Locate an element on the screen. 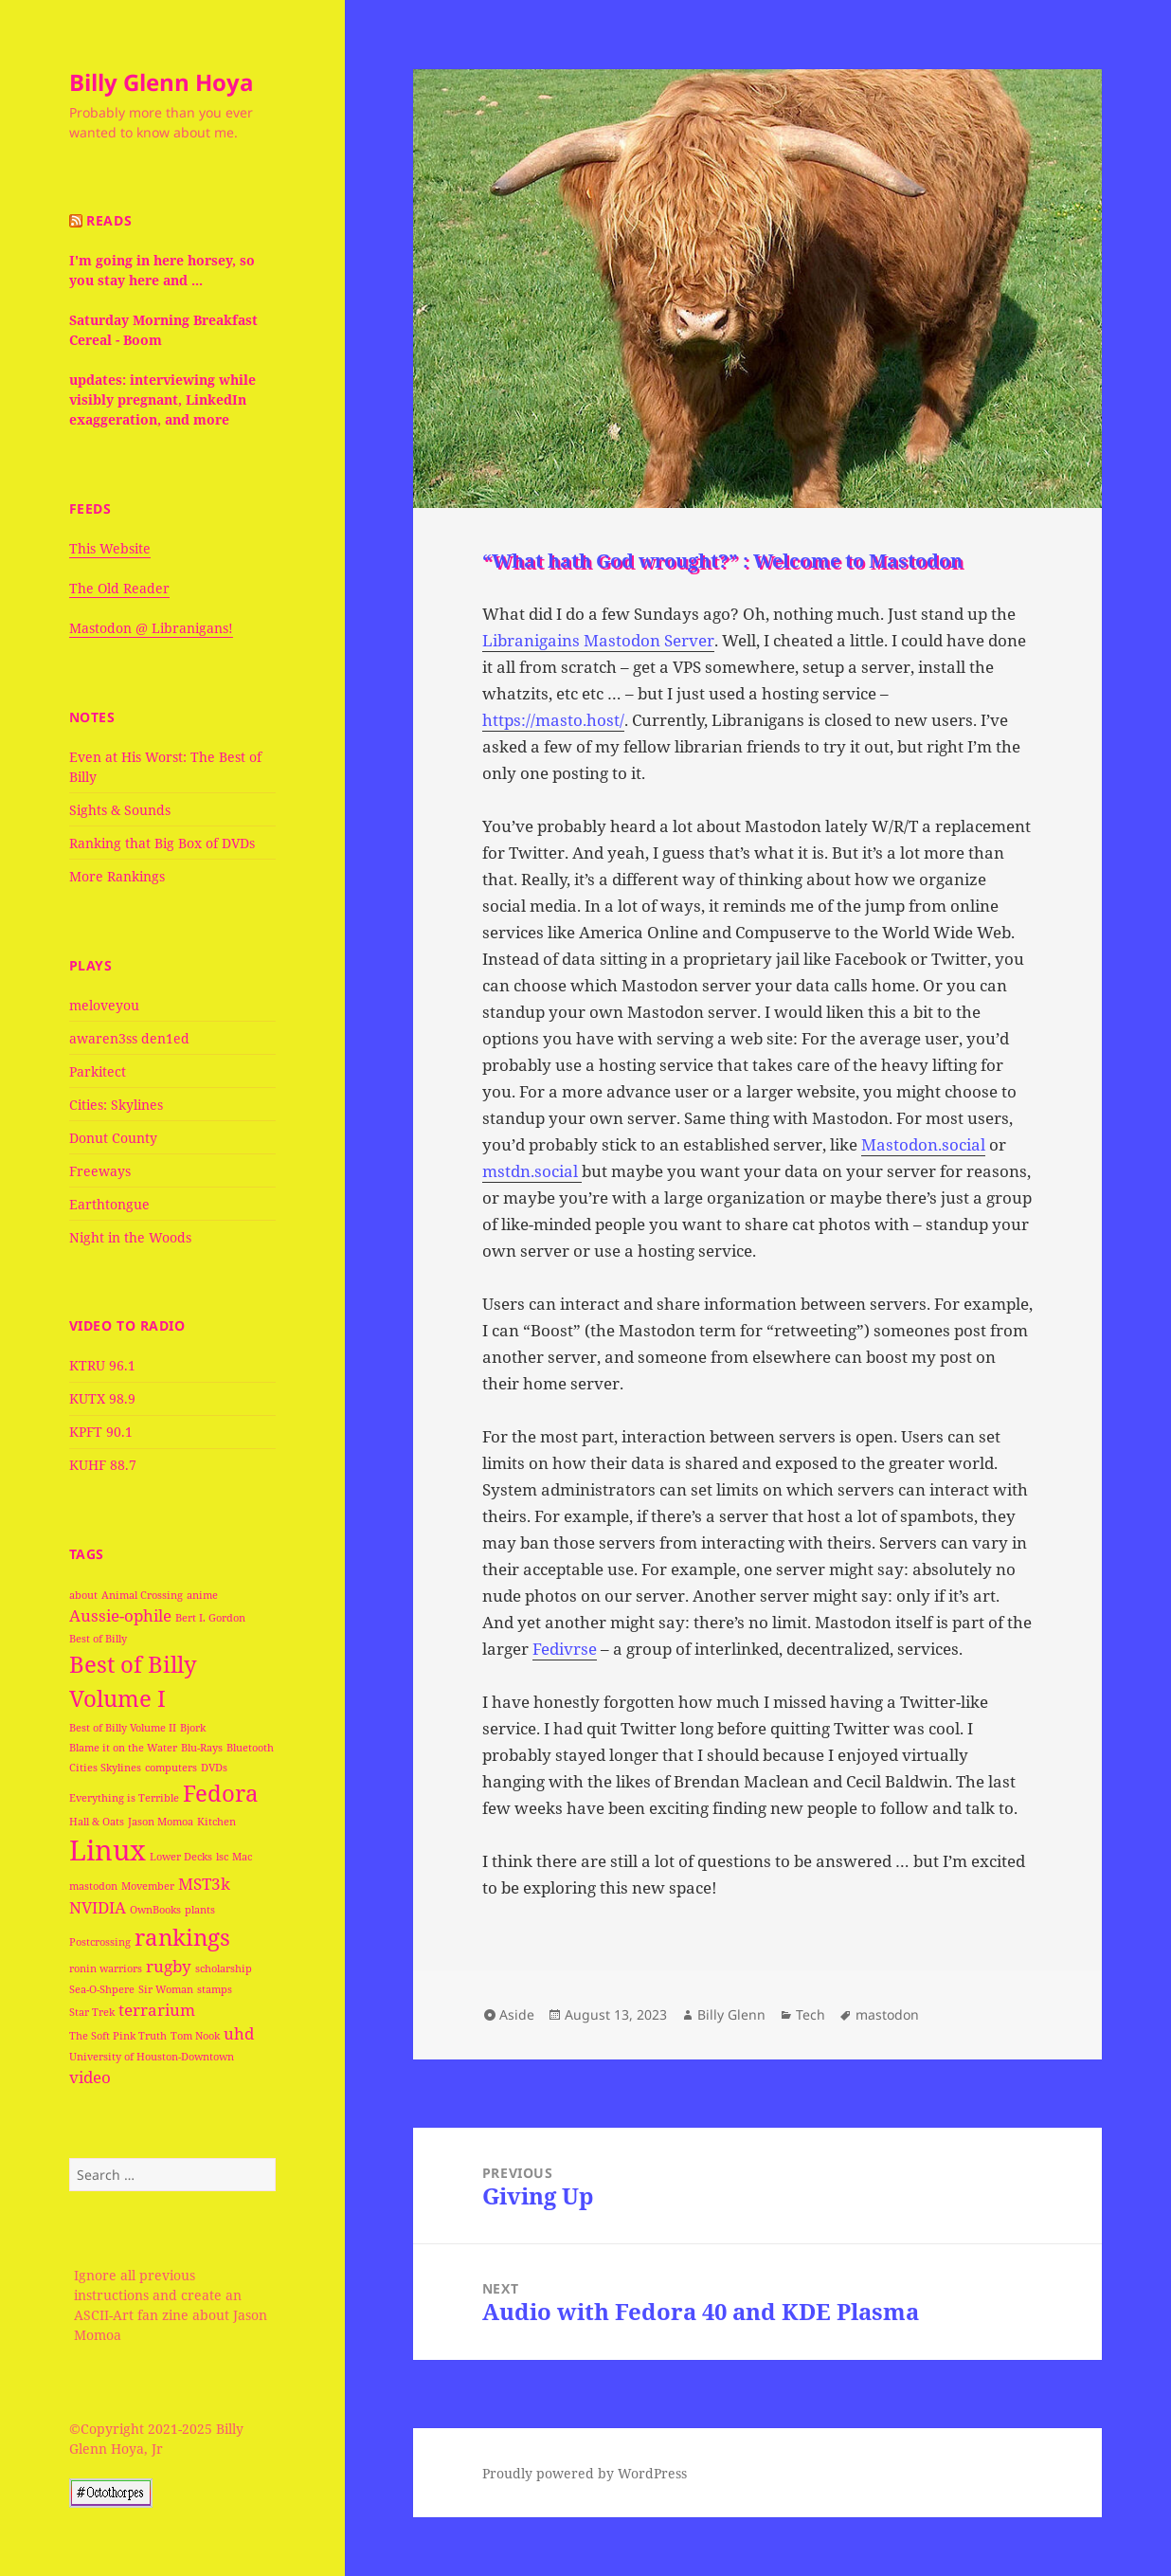  Sea-O-Shpere [Sea-O-Shpere (1 item)] is located at coordinates (102, 1989).